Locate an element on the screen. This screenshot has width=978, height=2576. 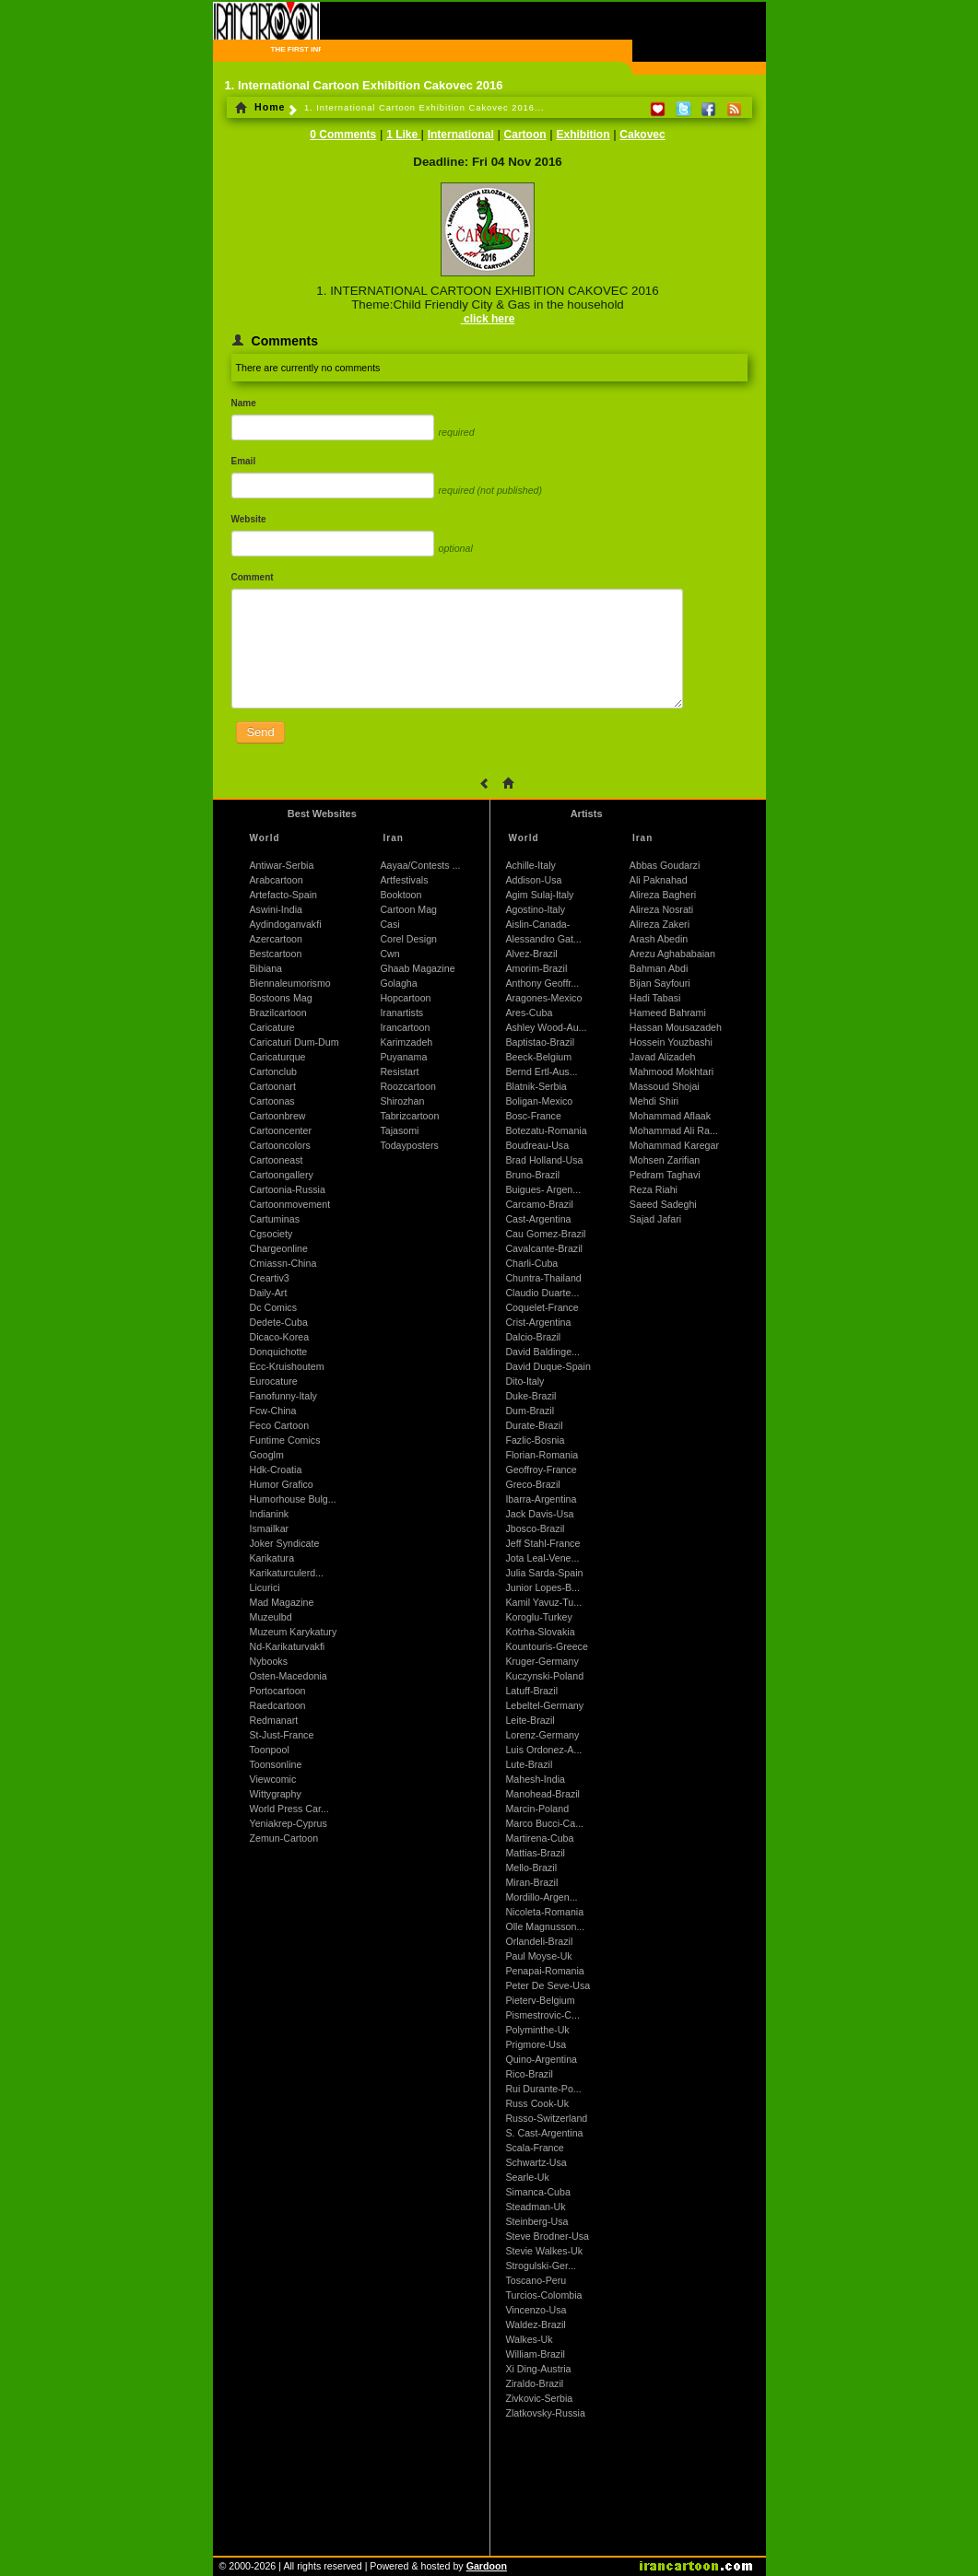
Shirozhan is located at coordinates (402, 1101).